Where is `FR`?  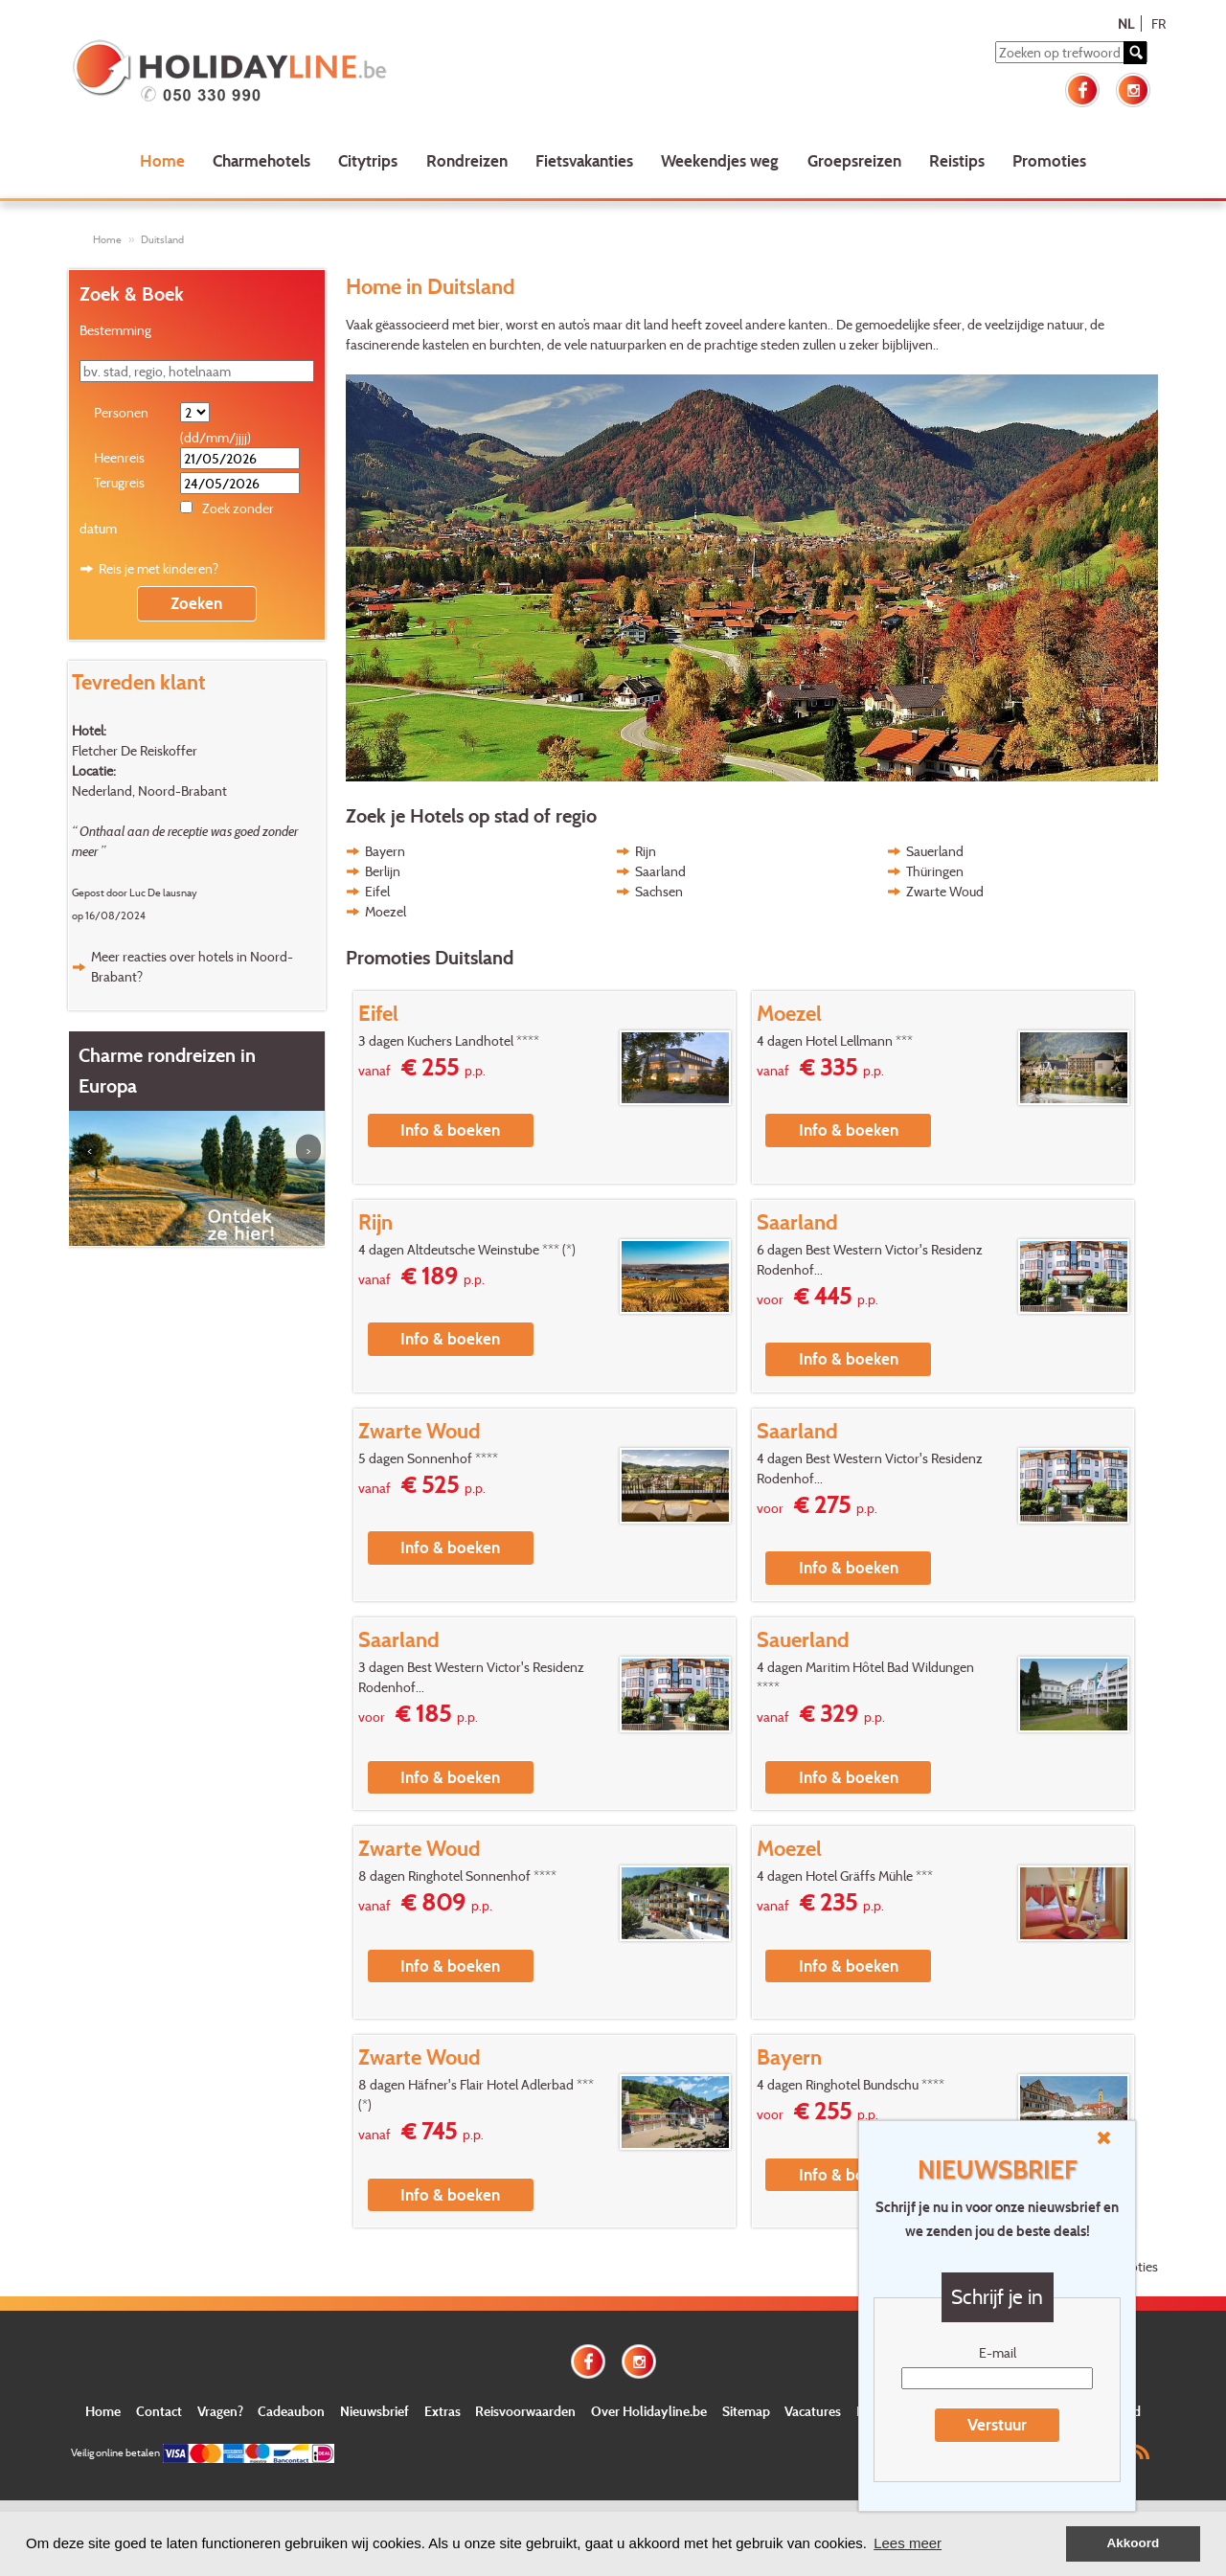
FR is located at coordinates (1158, 23).